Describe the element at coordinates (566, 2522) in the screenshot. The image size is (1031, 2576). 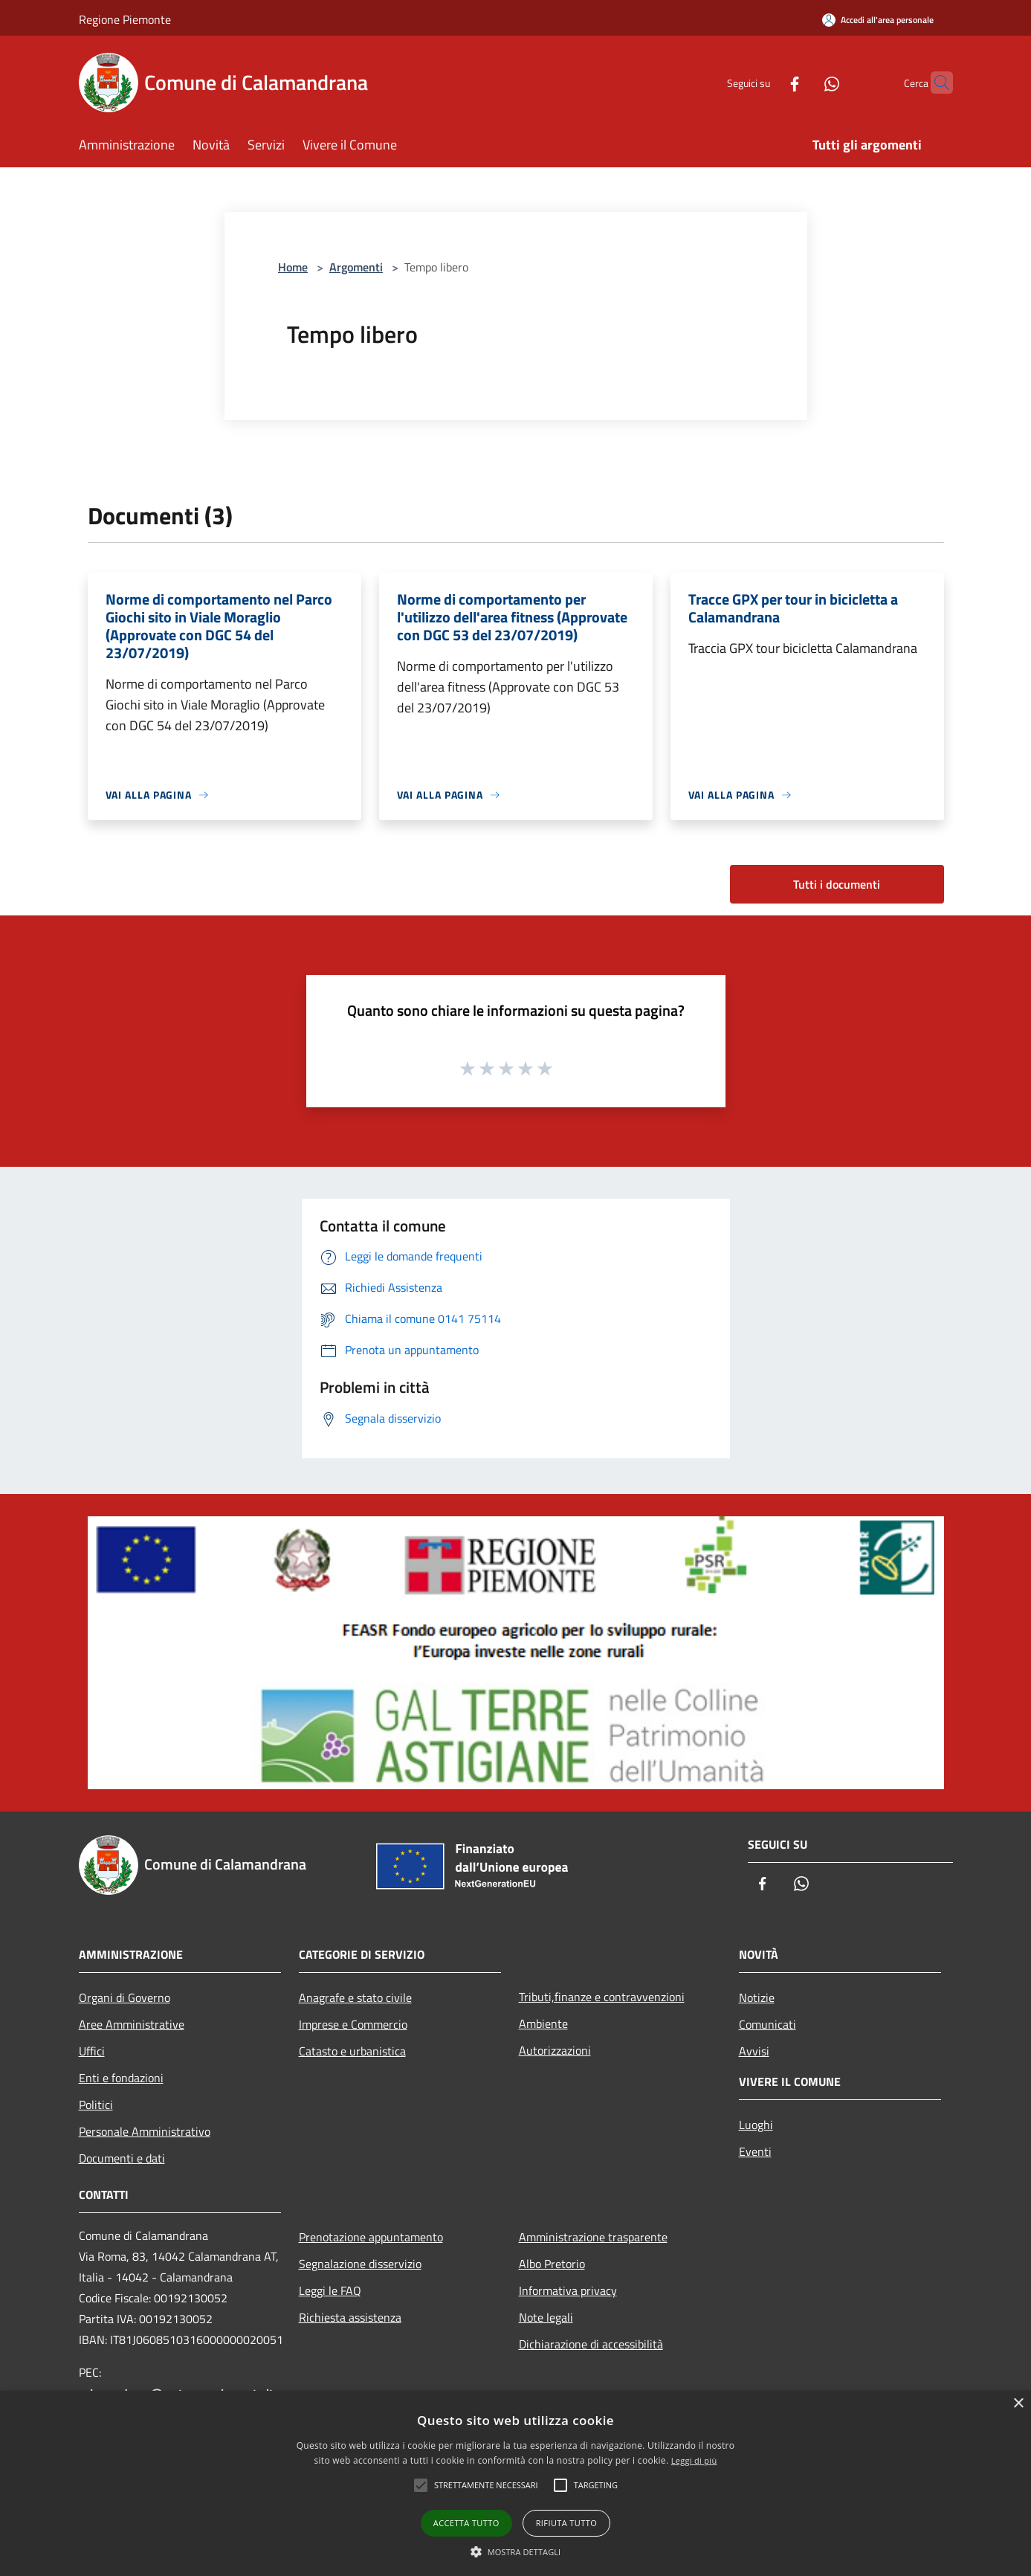
I see `Rifiuta tutto [button]` at that location.